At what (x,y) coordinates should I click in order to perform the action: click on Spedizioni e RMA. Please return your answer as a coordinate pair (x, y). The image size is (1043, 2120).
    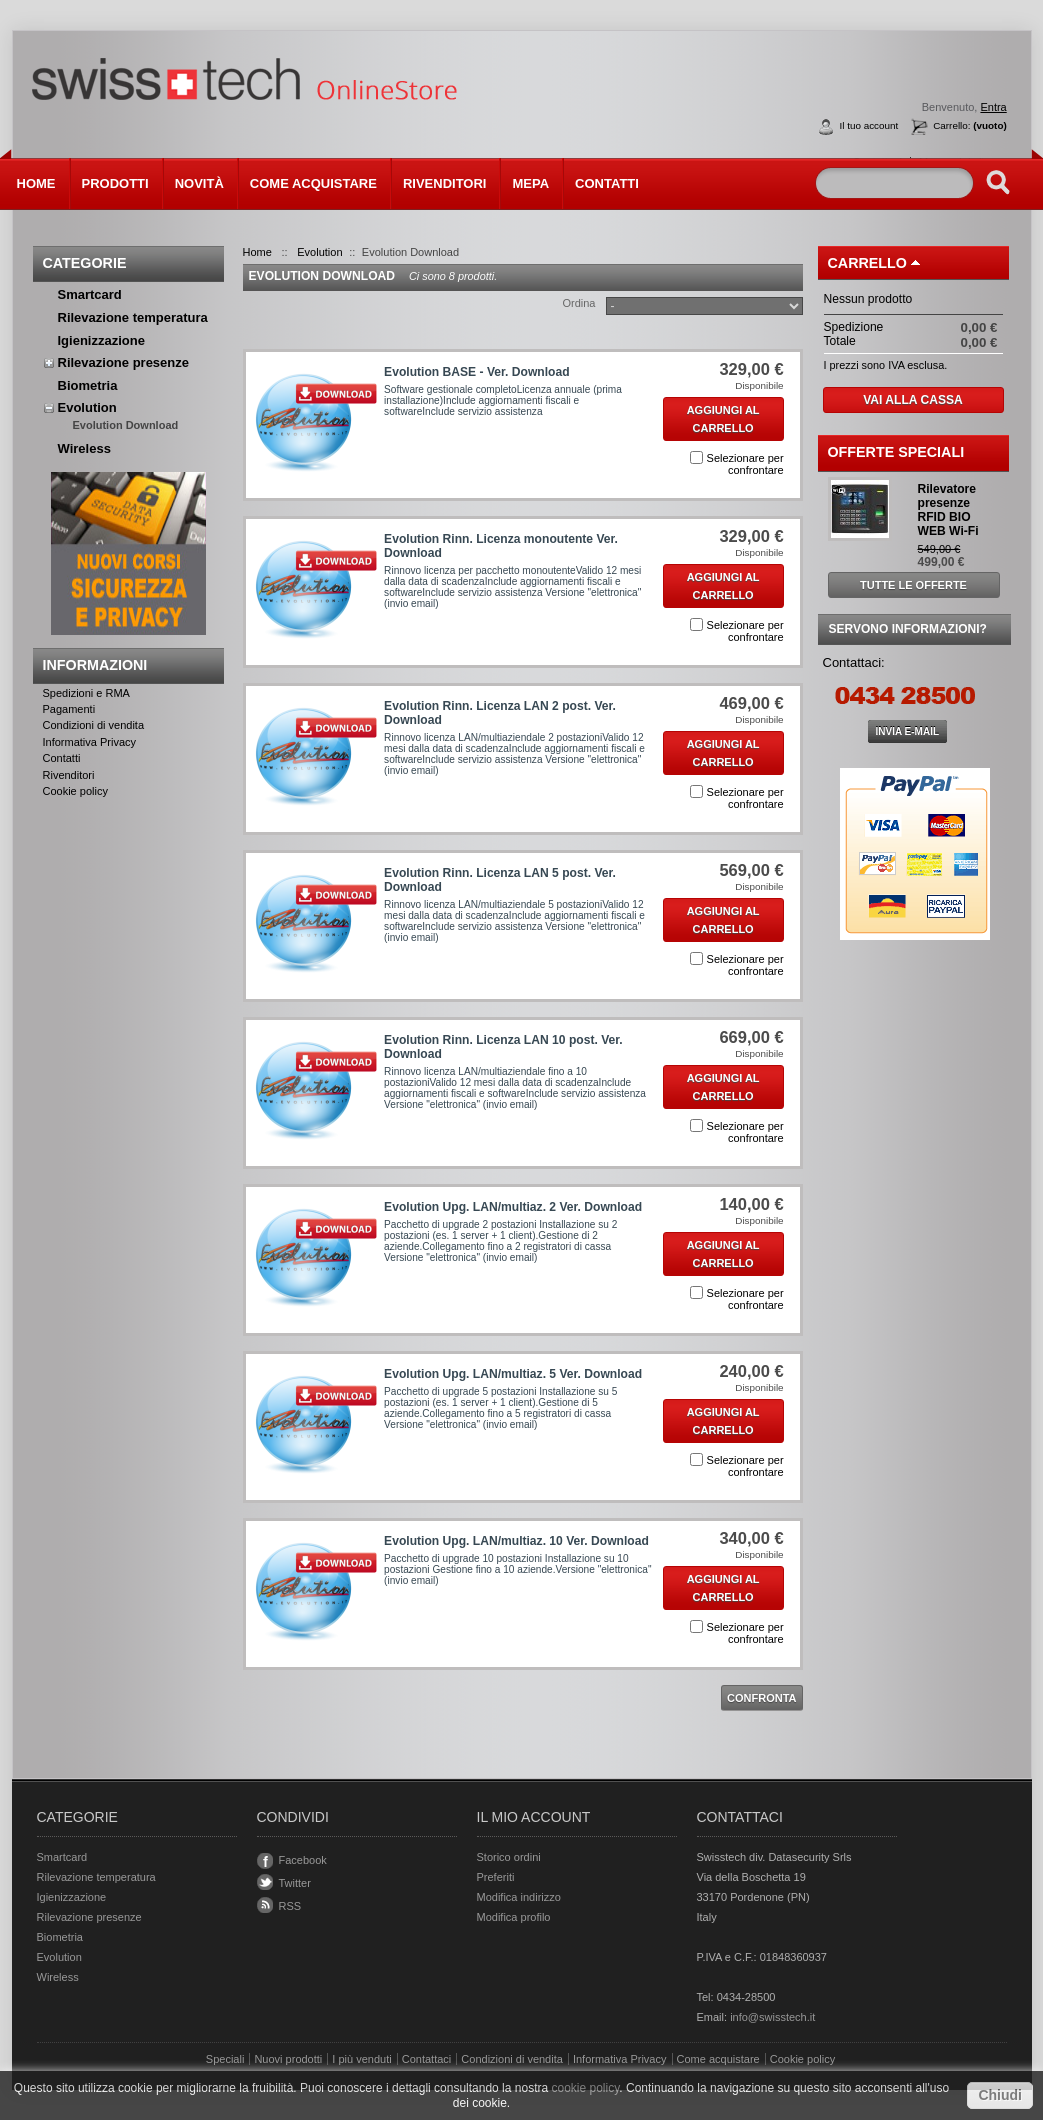
    Looking at the image, I should click on (86, 693).